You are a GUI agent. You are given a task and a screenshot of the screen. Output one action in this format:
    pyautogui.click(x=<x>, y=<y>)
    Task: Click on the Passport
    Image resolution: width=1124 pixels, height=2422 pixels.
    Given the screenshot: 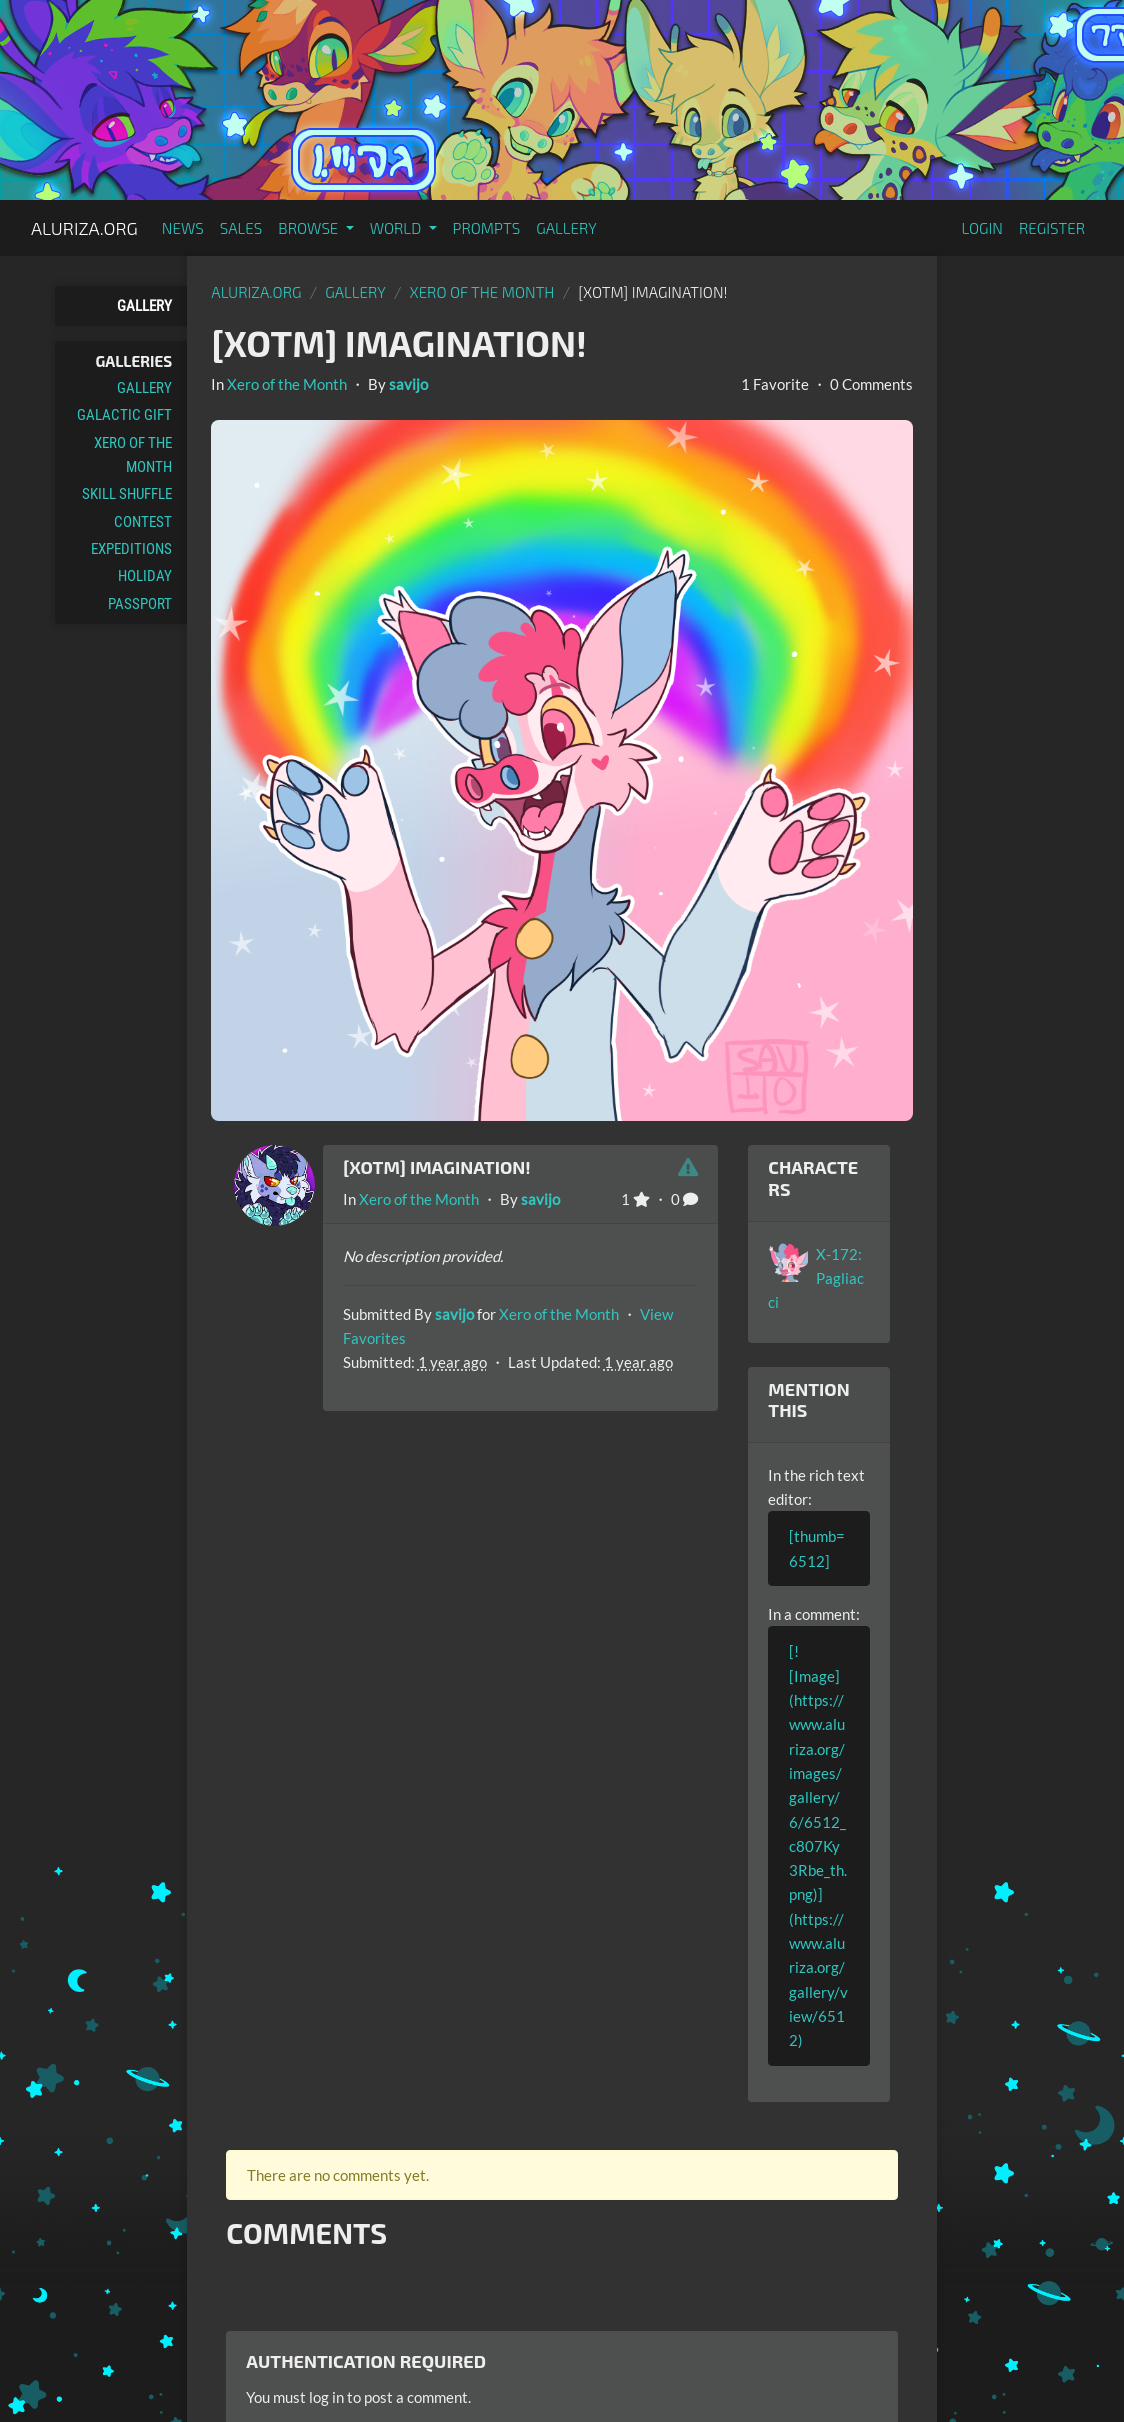 What is the action you would take?
    pyautogui.click(x=140, y=604)
    